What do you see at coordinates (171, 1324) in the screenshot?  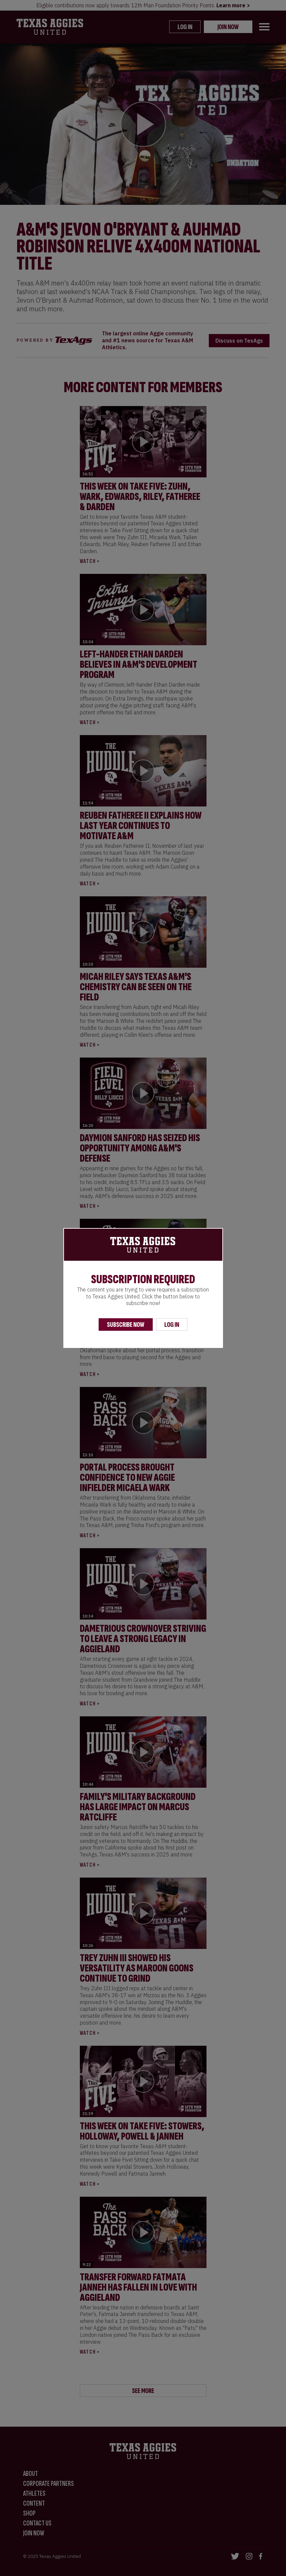 I see `Log In` at bounding box center [171, 1324].